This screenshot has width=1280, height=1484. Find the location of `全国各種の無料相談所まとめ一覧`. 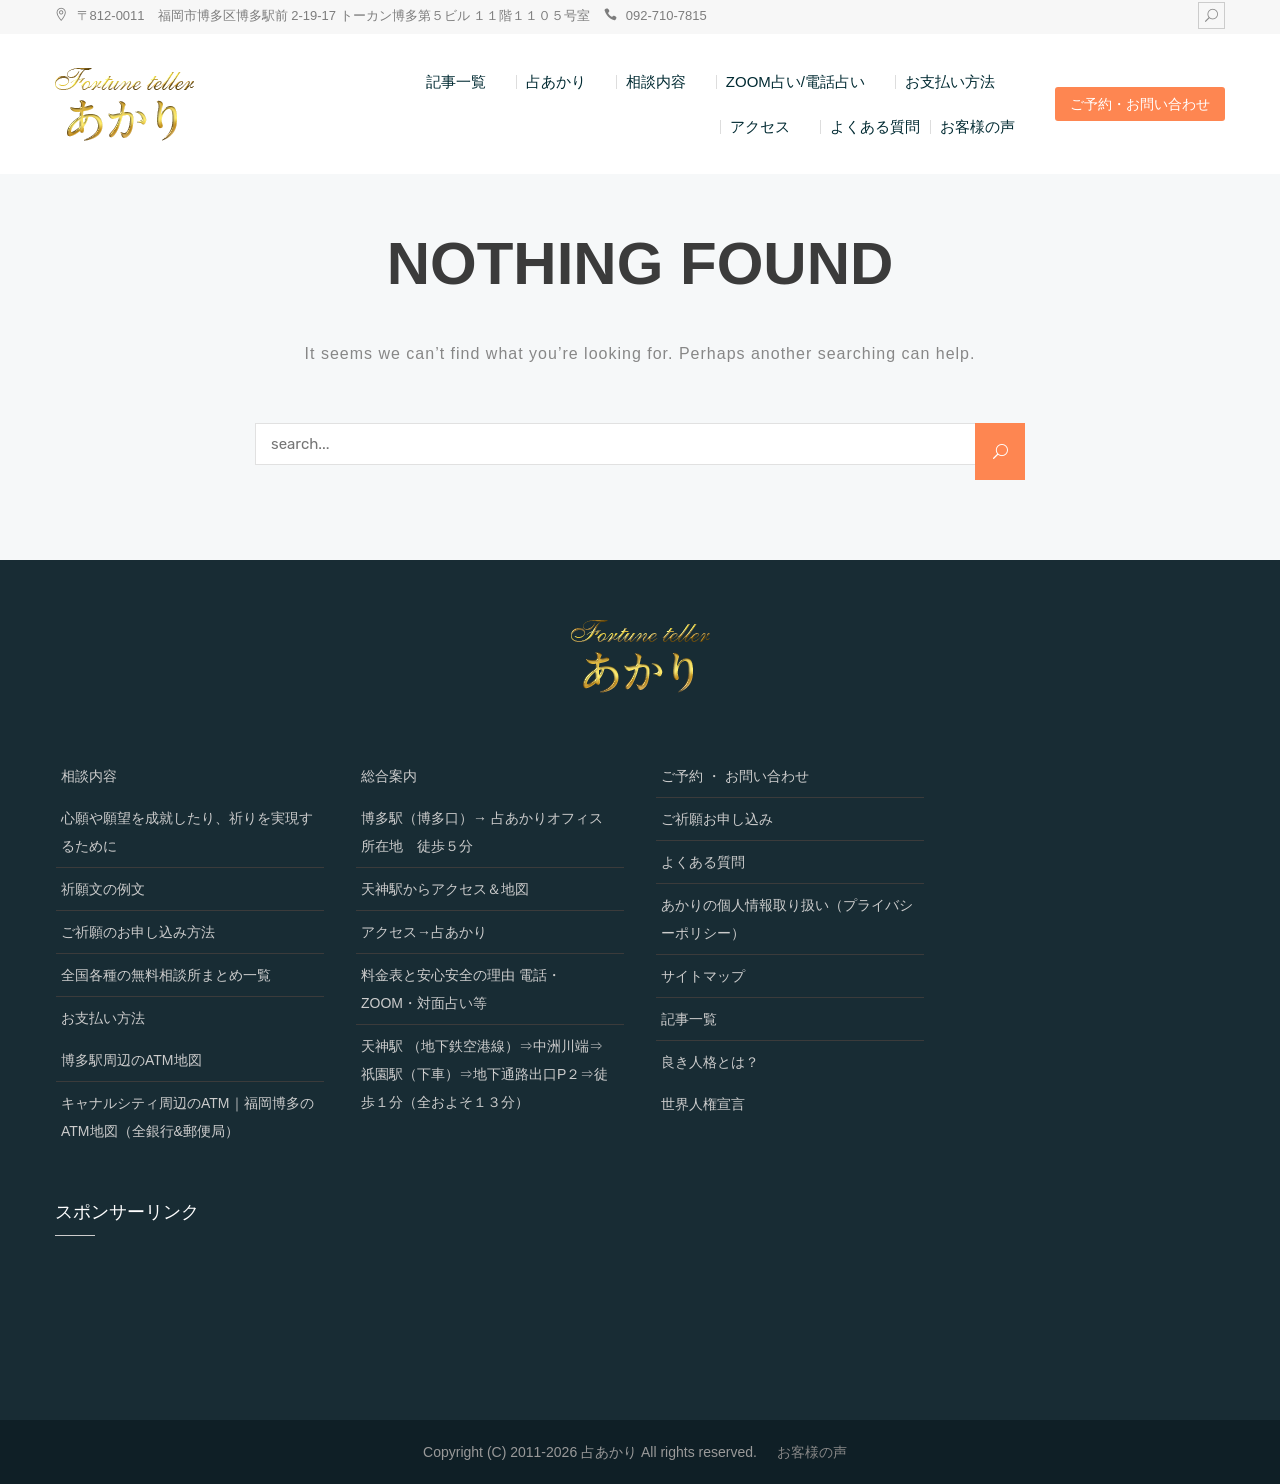

全国各種の無料相談所まとめ一覧 is located at coordinates (166, 975).